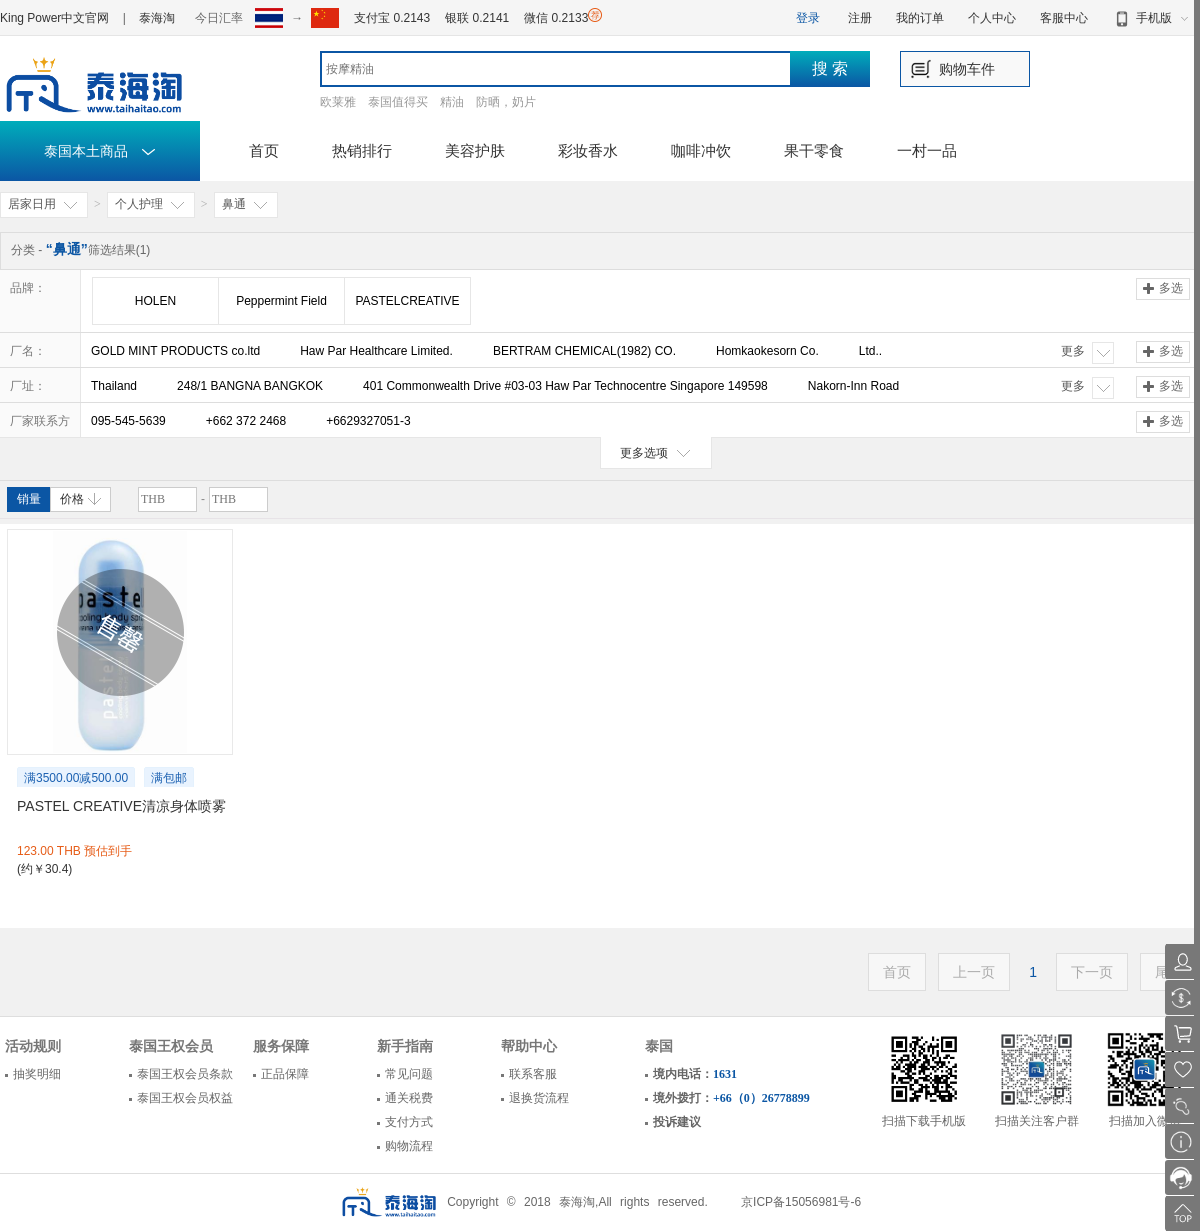 The height and width of the screenshot is (1231, 1200). Describe the element at coordinates (44, 205) in the screenshot. I see `居家日用` at that location.